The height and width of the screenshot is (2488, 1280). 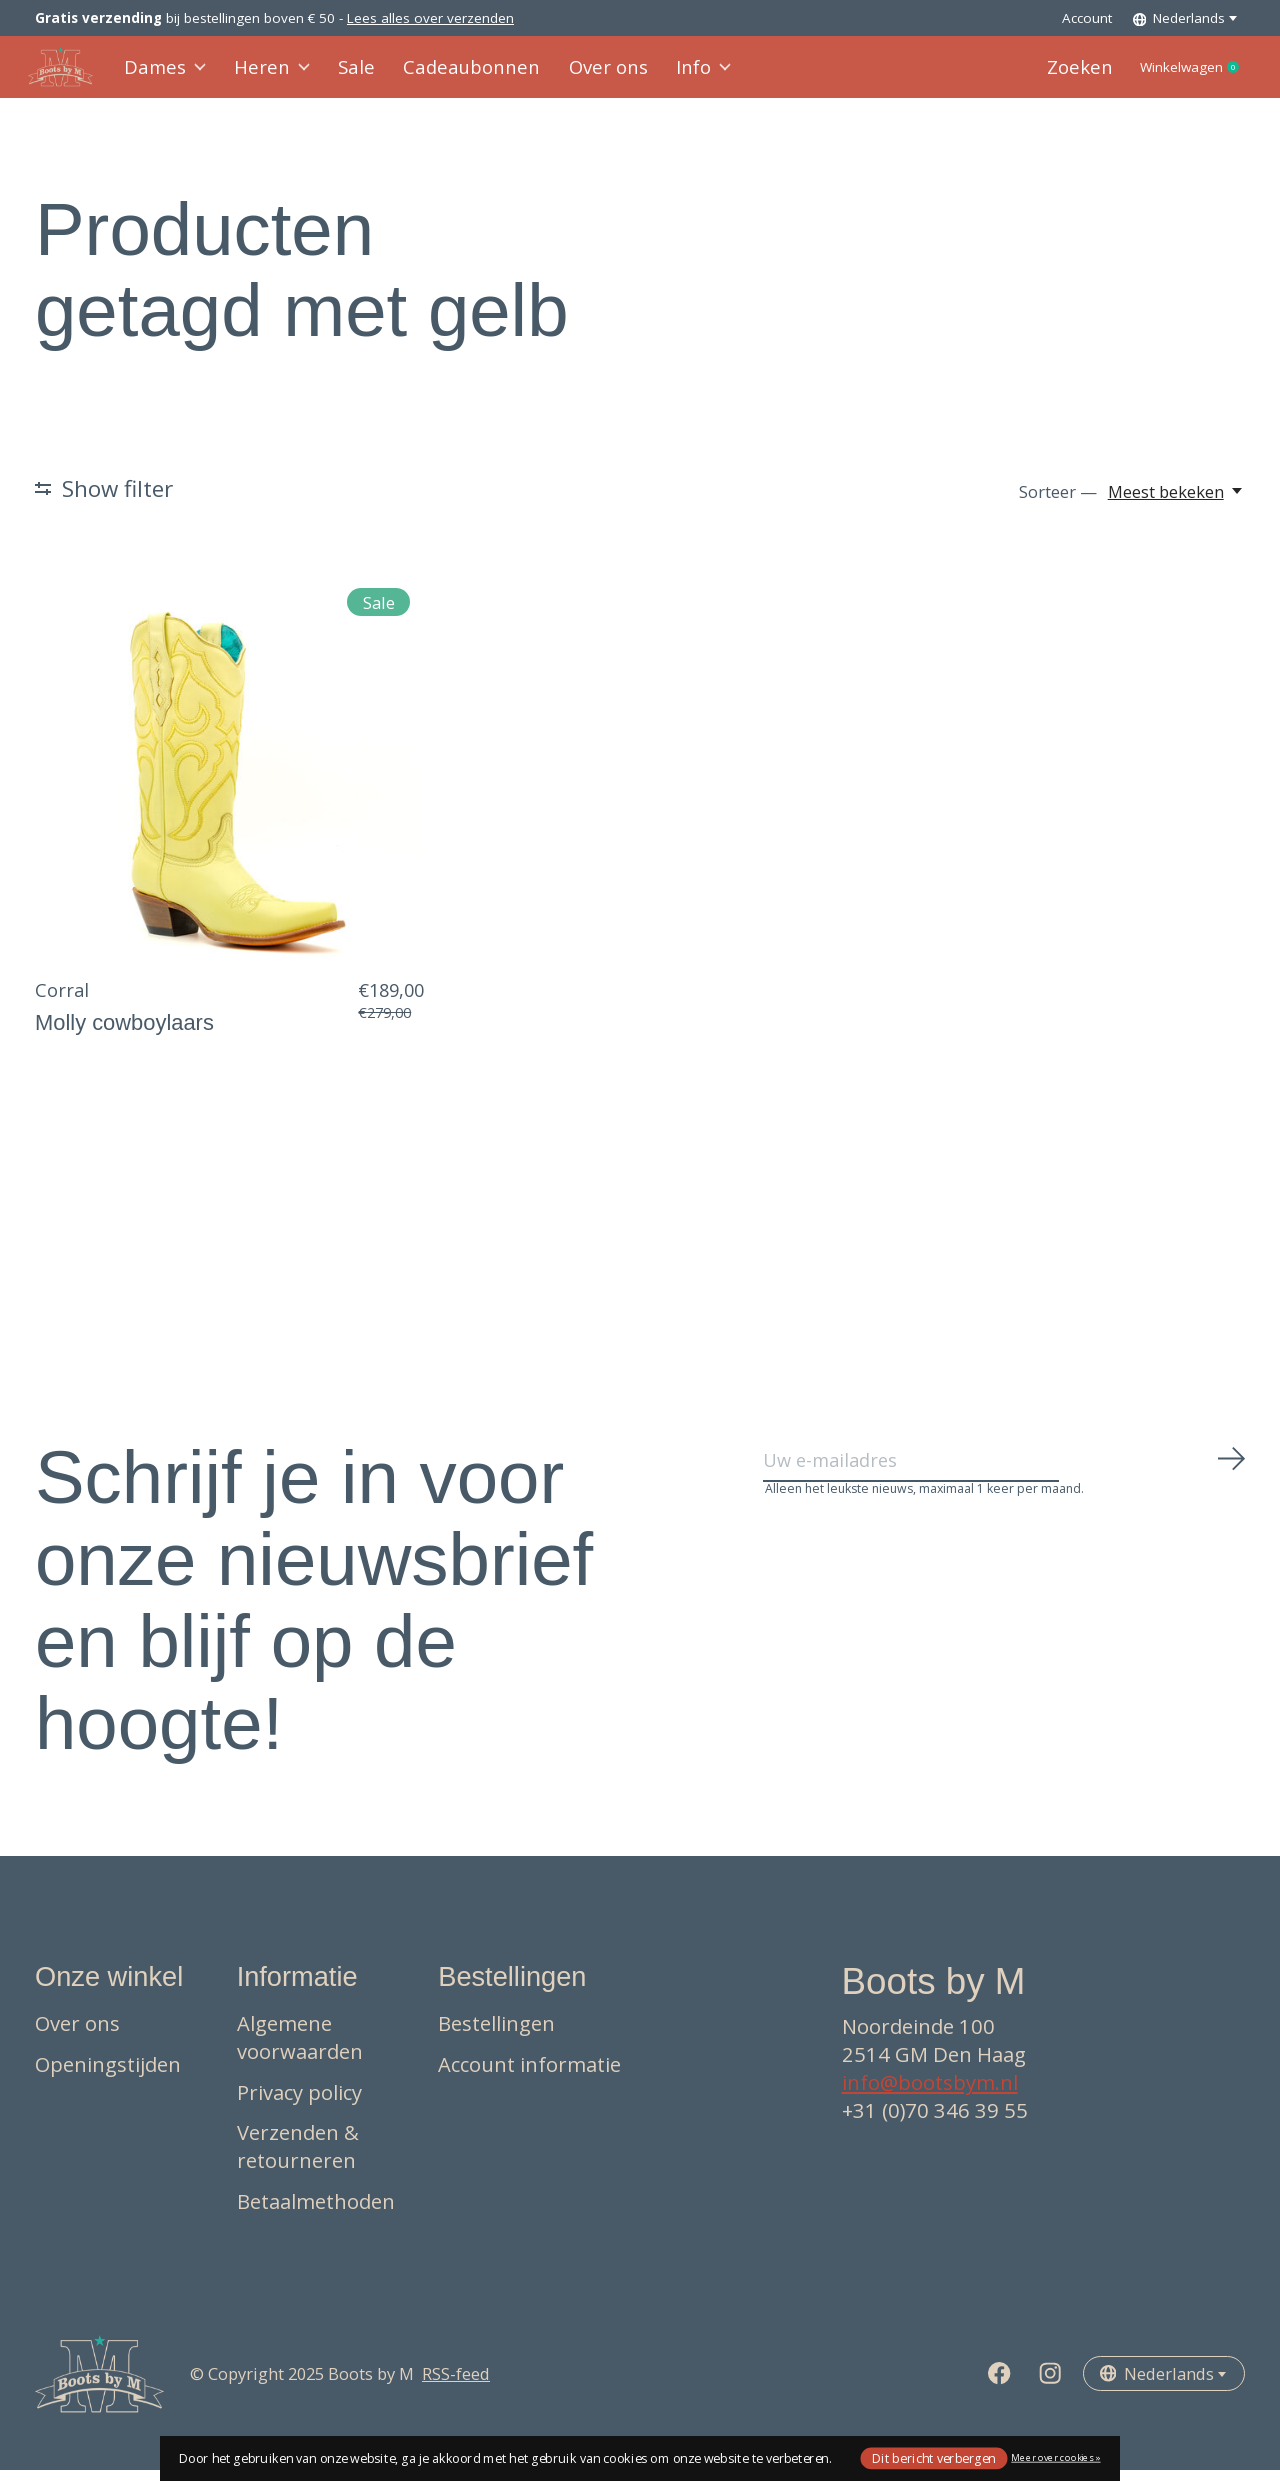 I want to click on Dit bericht verbergen, so click(x=934, y=2457).